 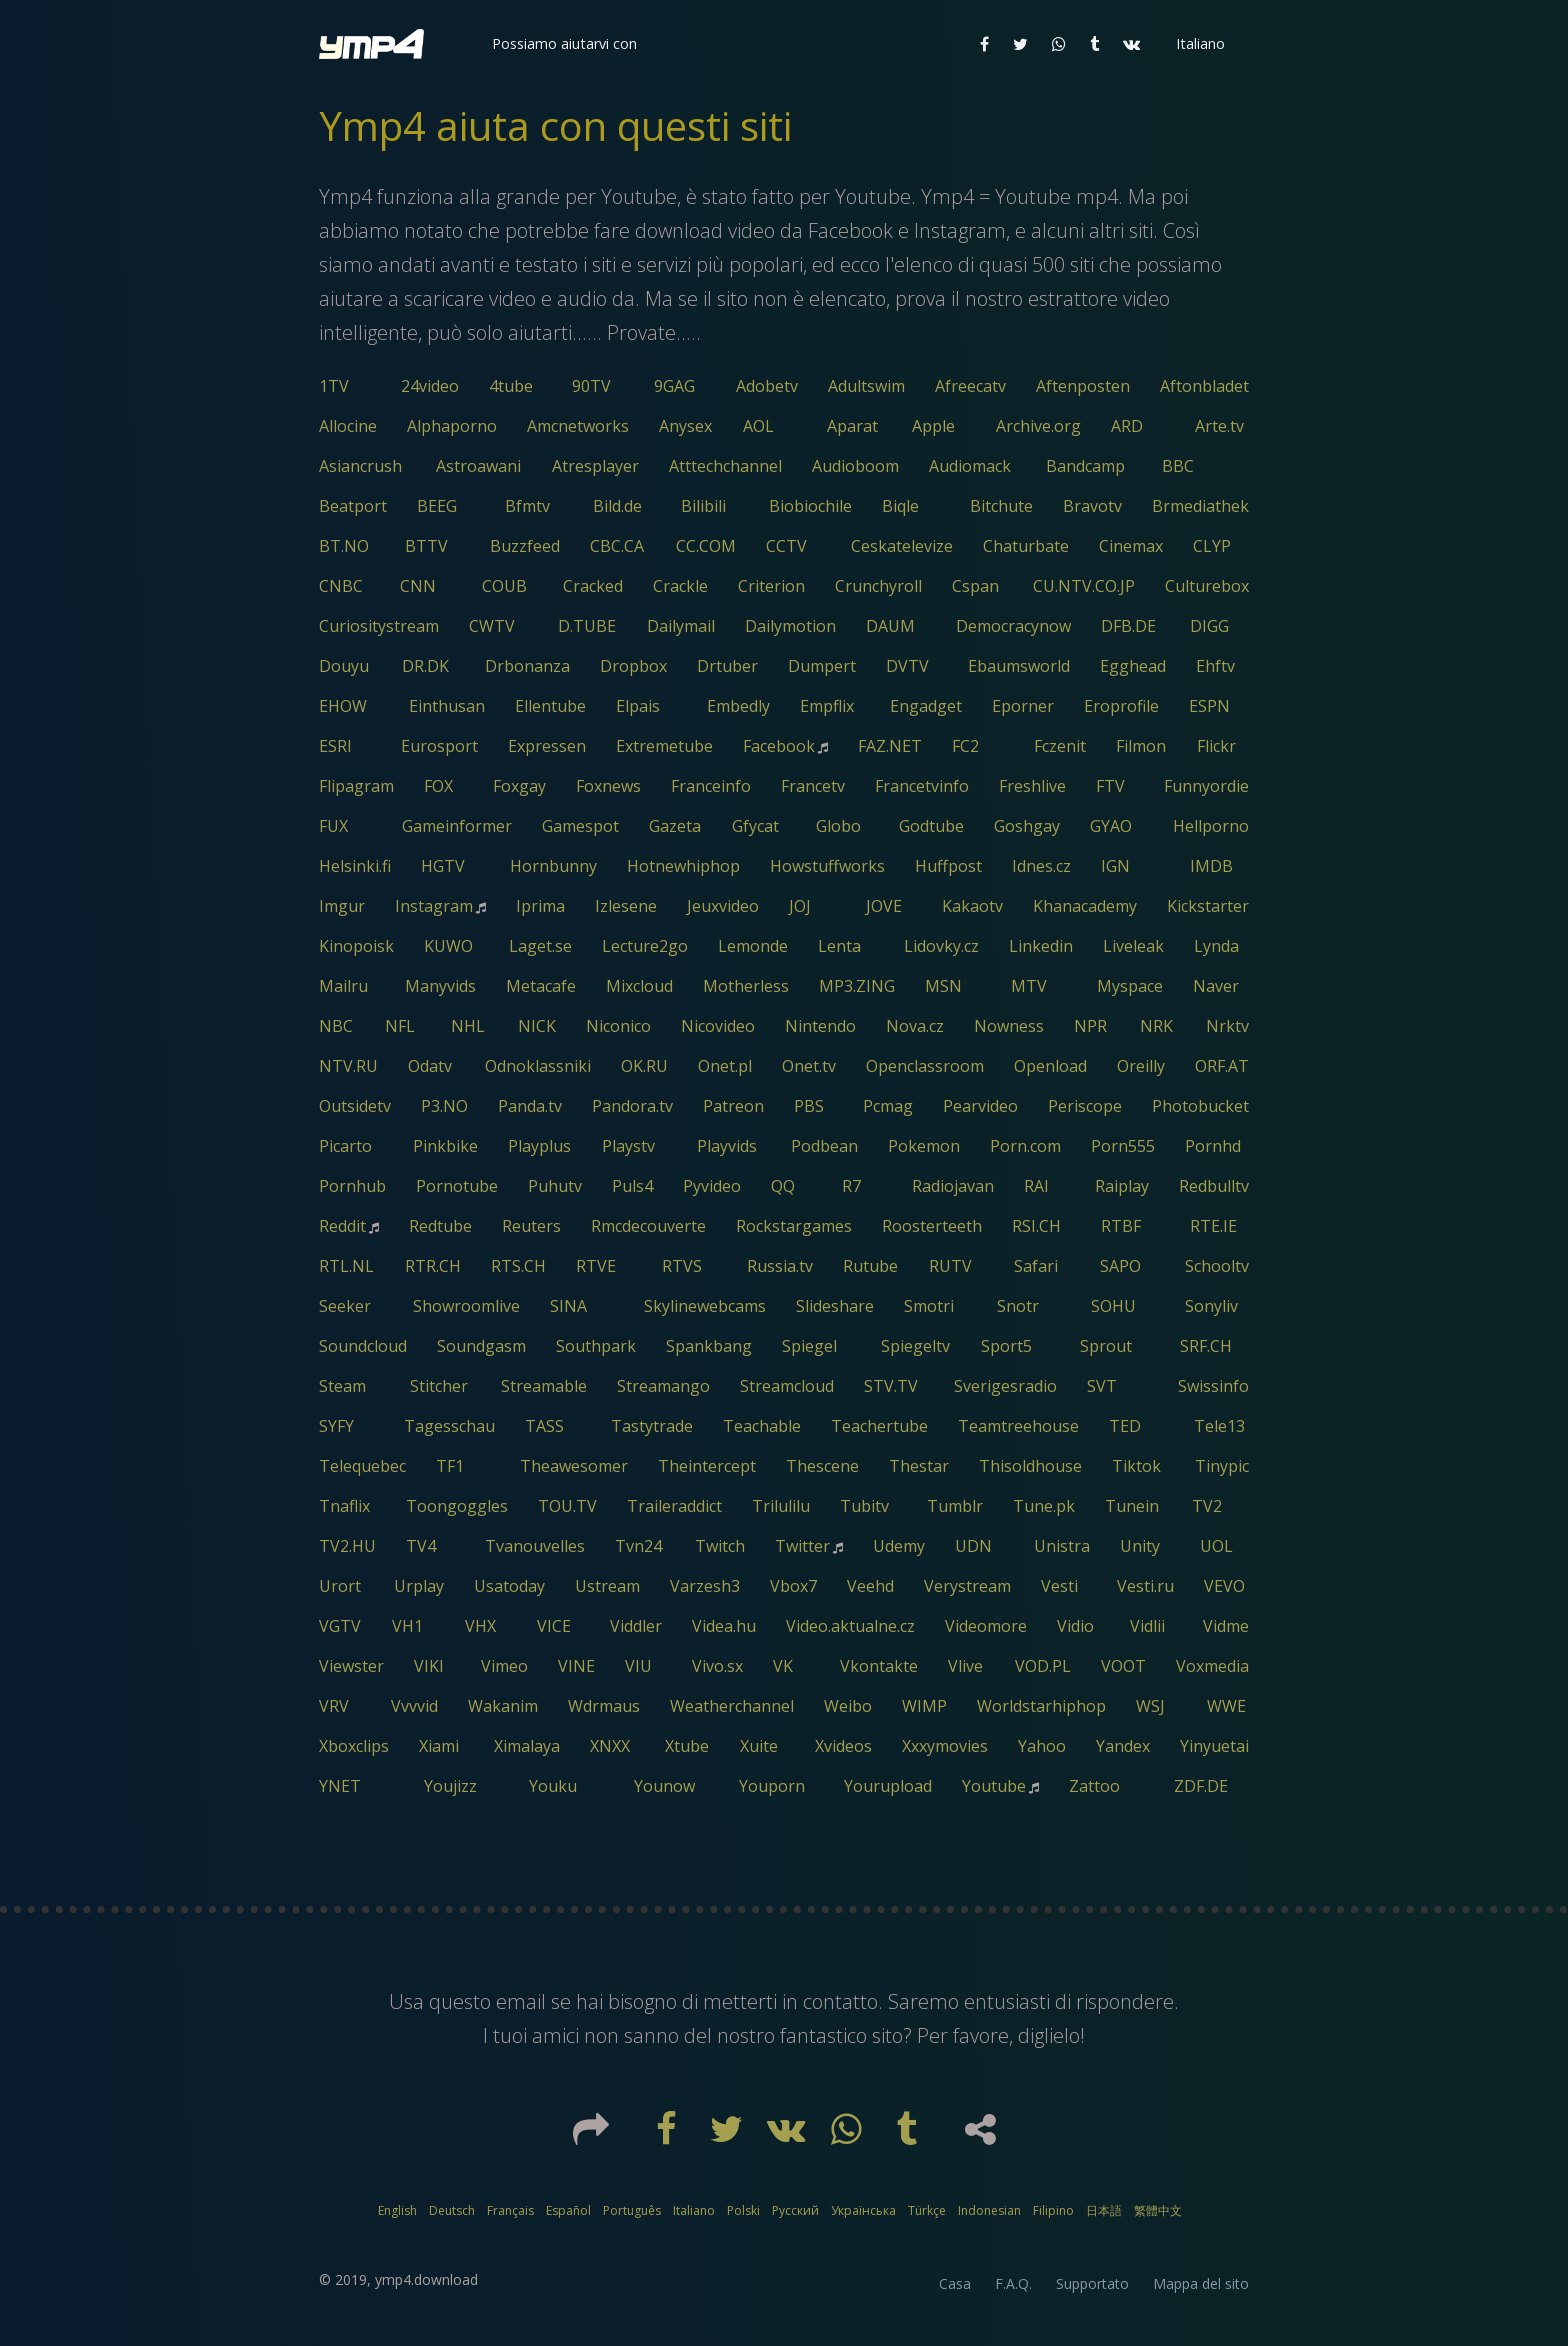 I want to click on Izlesene, so click(x=626, y=906).